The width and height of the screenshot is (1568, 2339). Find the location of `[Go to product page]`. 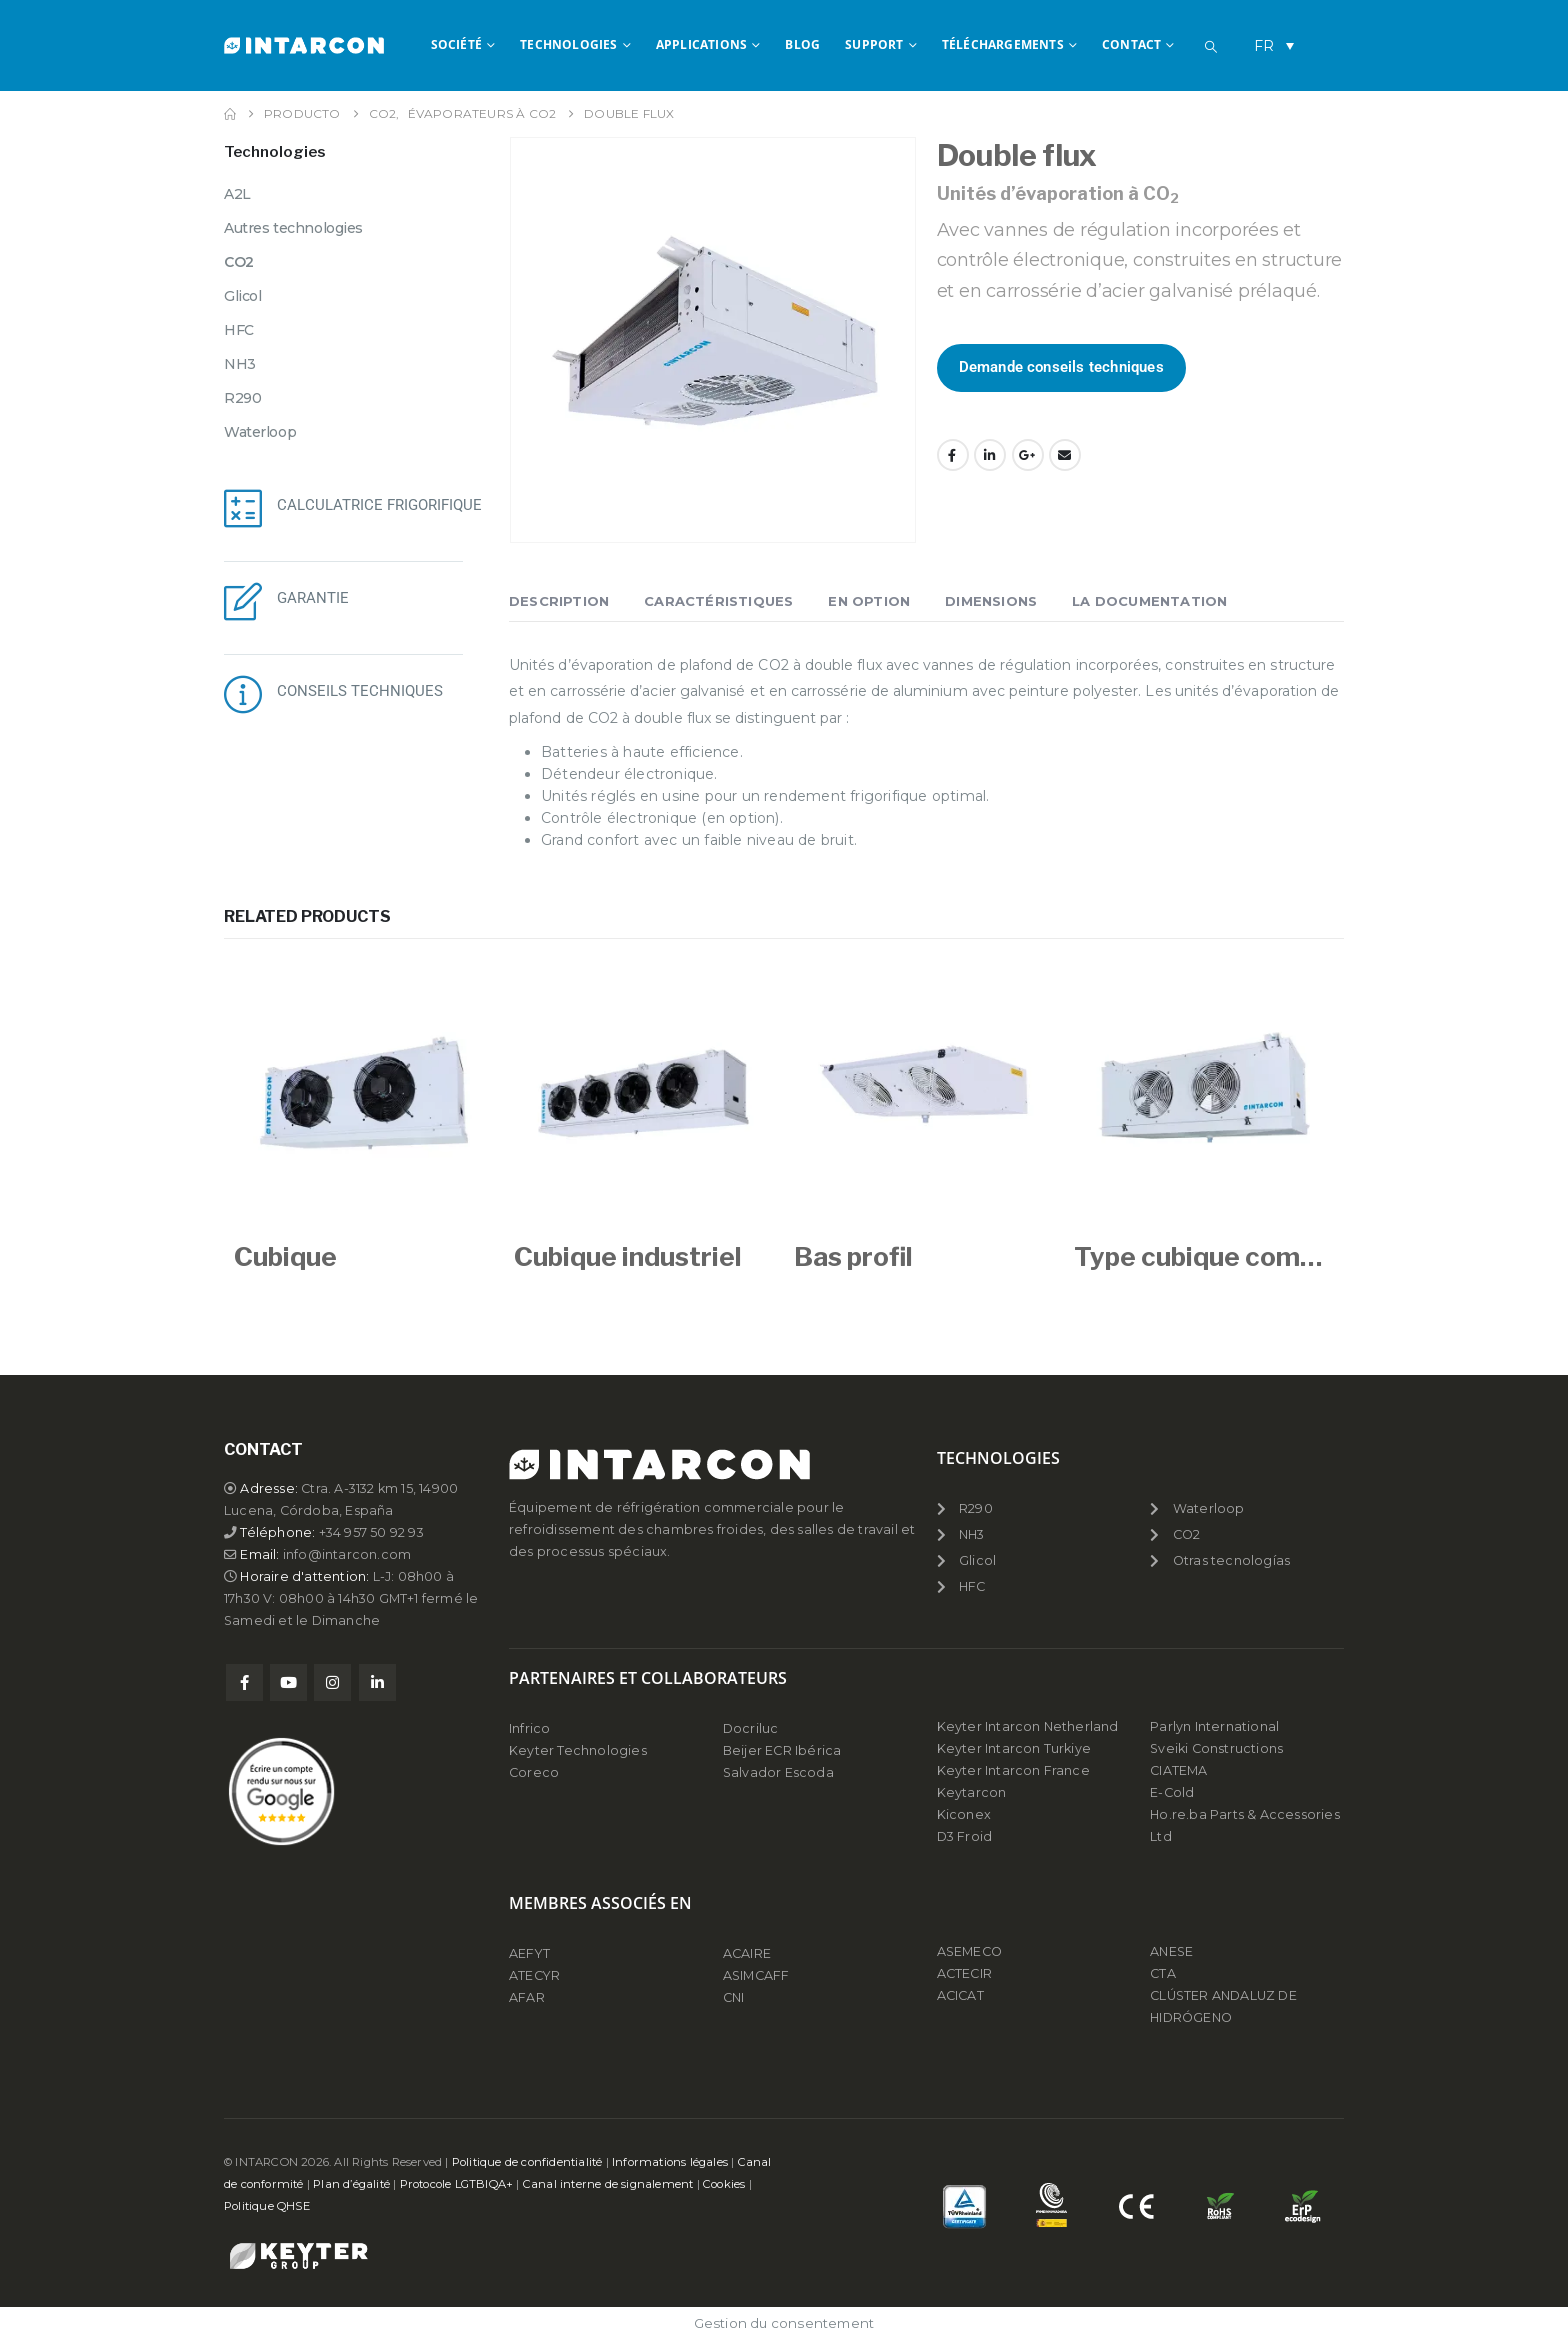

[Go to product page] is located at coordinates (364, 1093).